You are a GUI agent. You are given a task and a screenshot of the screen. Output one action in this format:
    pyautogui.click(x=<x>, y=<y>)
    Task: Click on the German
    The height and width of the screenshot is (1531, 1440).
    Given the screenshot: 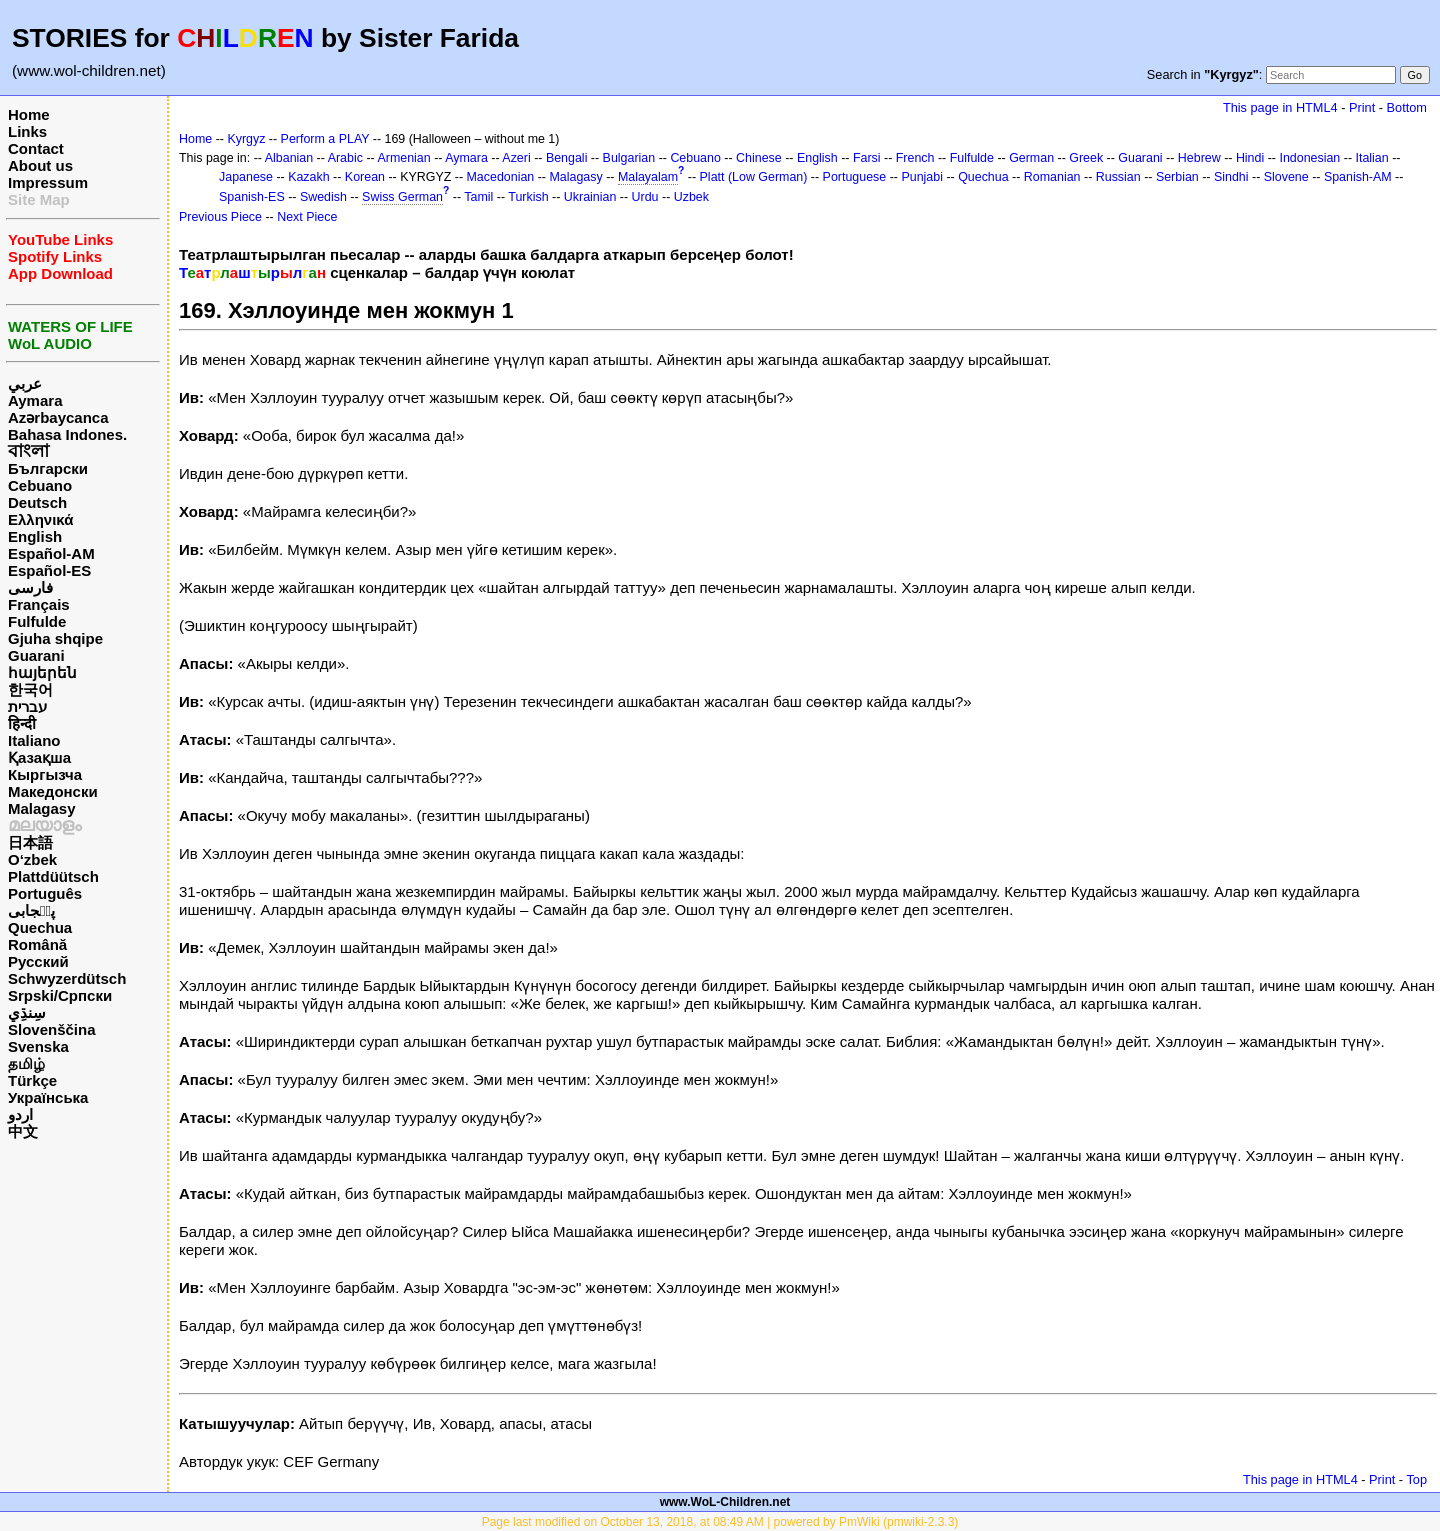 What is the action you would take?
    pyautogui.click(x=1031, y=158)
    